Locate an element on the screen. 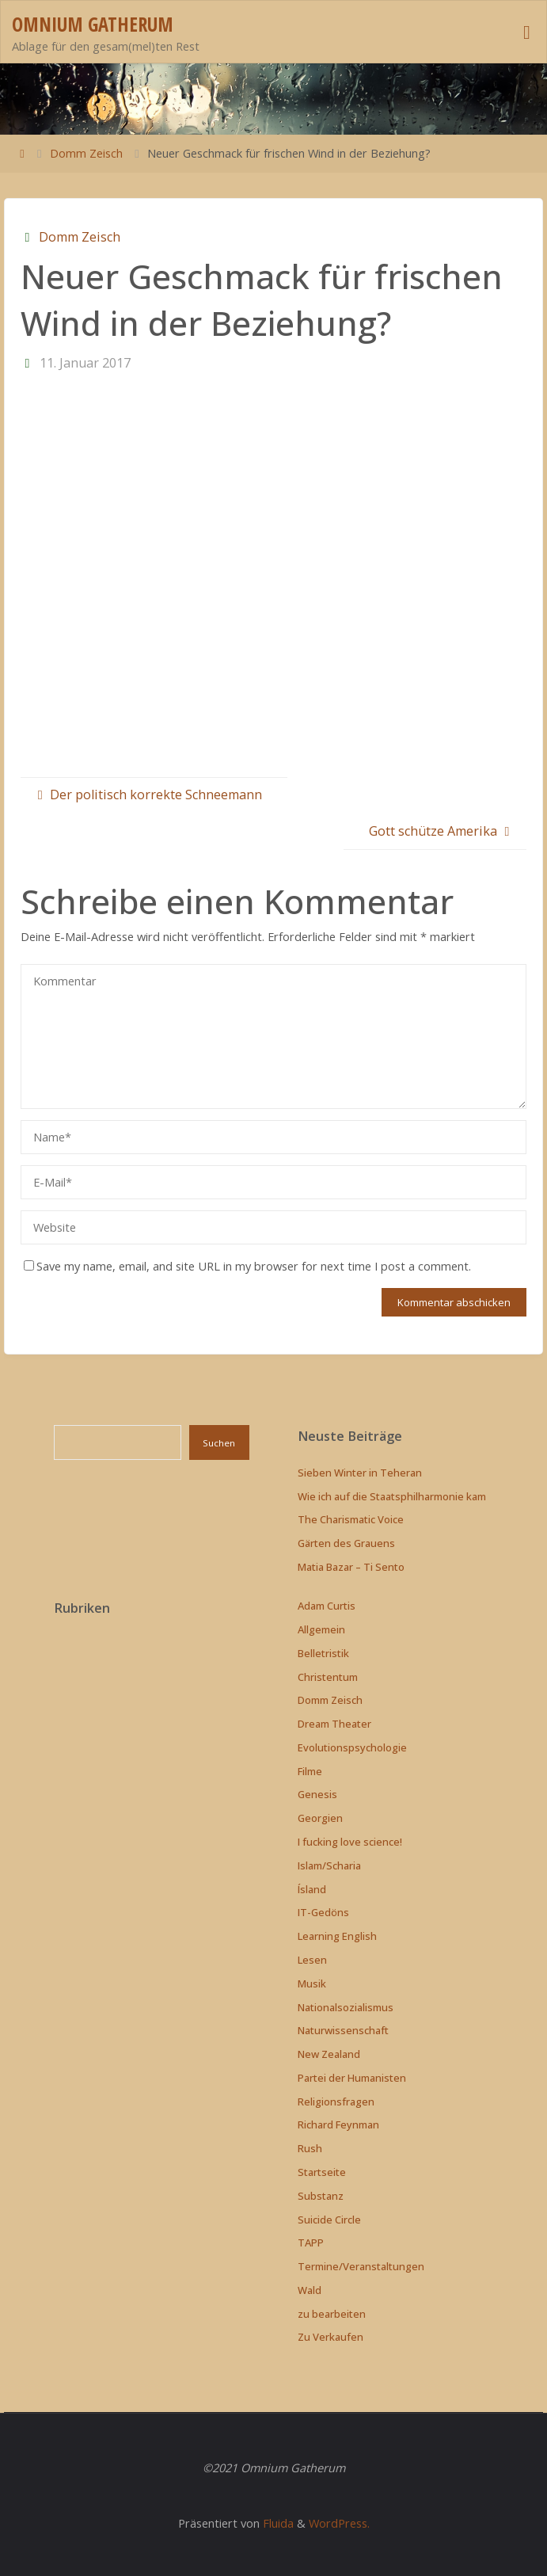 The image size is (547, 2576). New Zealand is located at coordinates (329, 2054).